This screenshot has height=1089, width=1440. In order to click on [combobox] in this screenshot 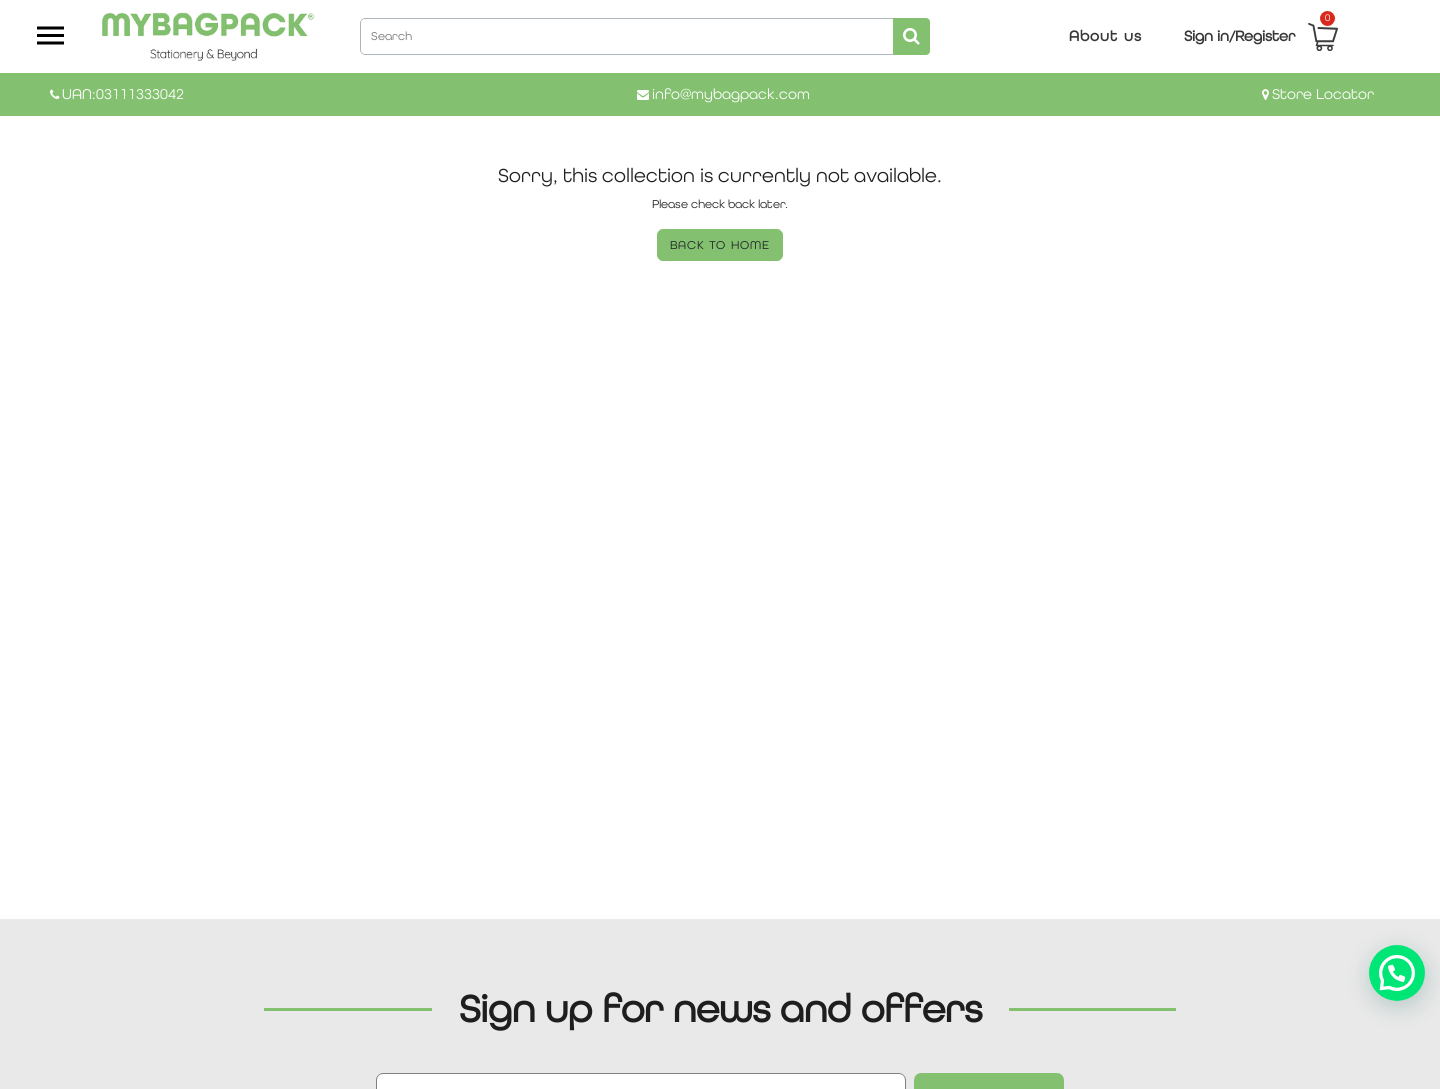, I will do `click(645, 35)`.